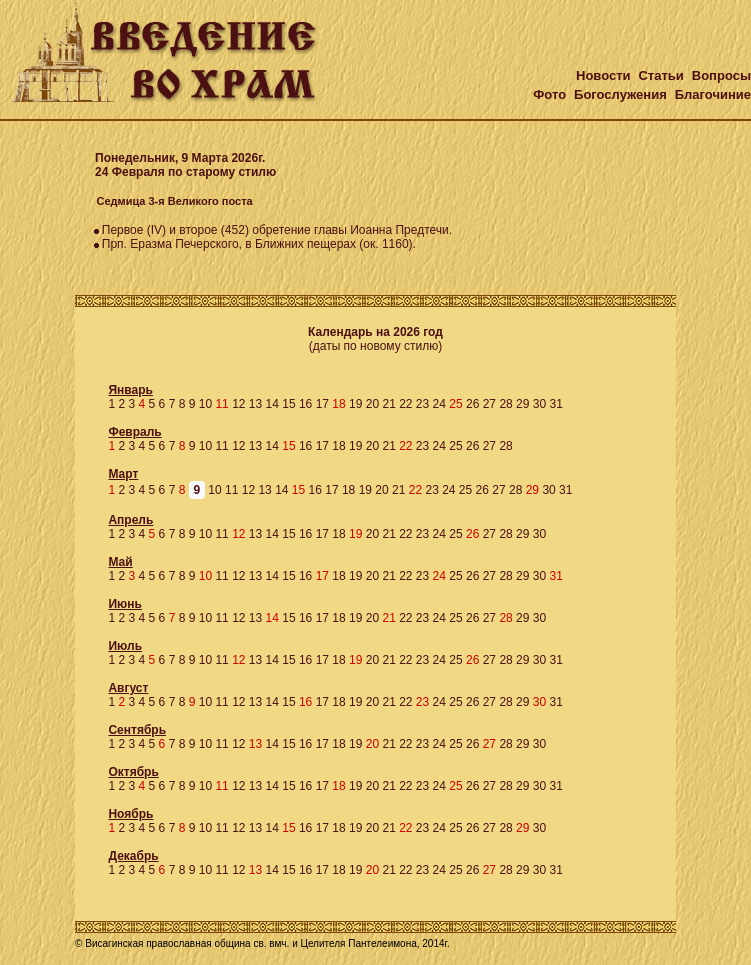  What do you see at coordinates (355, 404) in the screenshot?
I see `19` at bounding box center [355, 404].